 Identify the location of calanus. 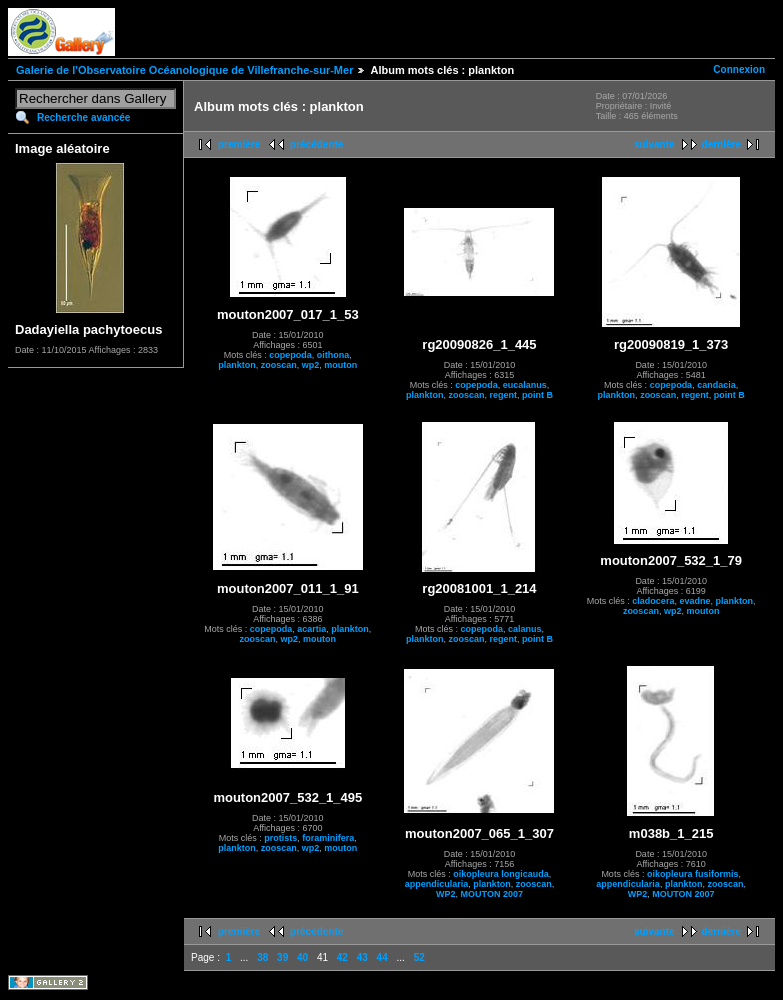
(525, 629).